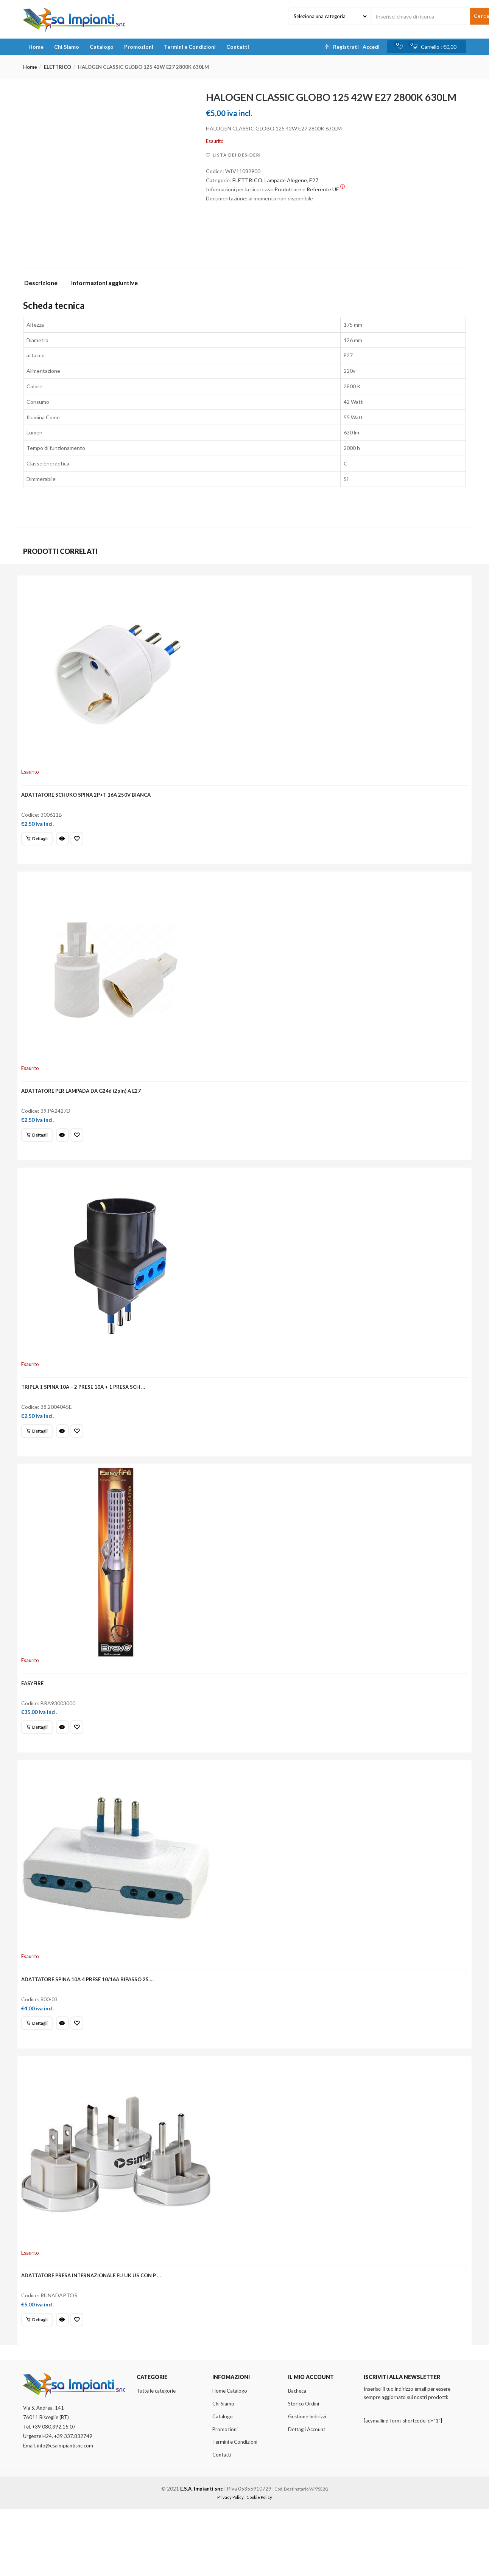  Describe the element at coordinates (306, 2497) in the screenshot. I see `Dettagli Account` at that location.